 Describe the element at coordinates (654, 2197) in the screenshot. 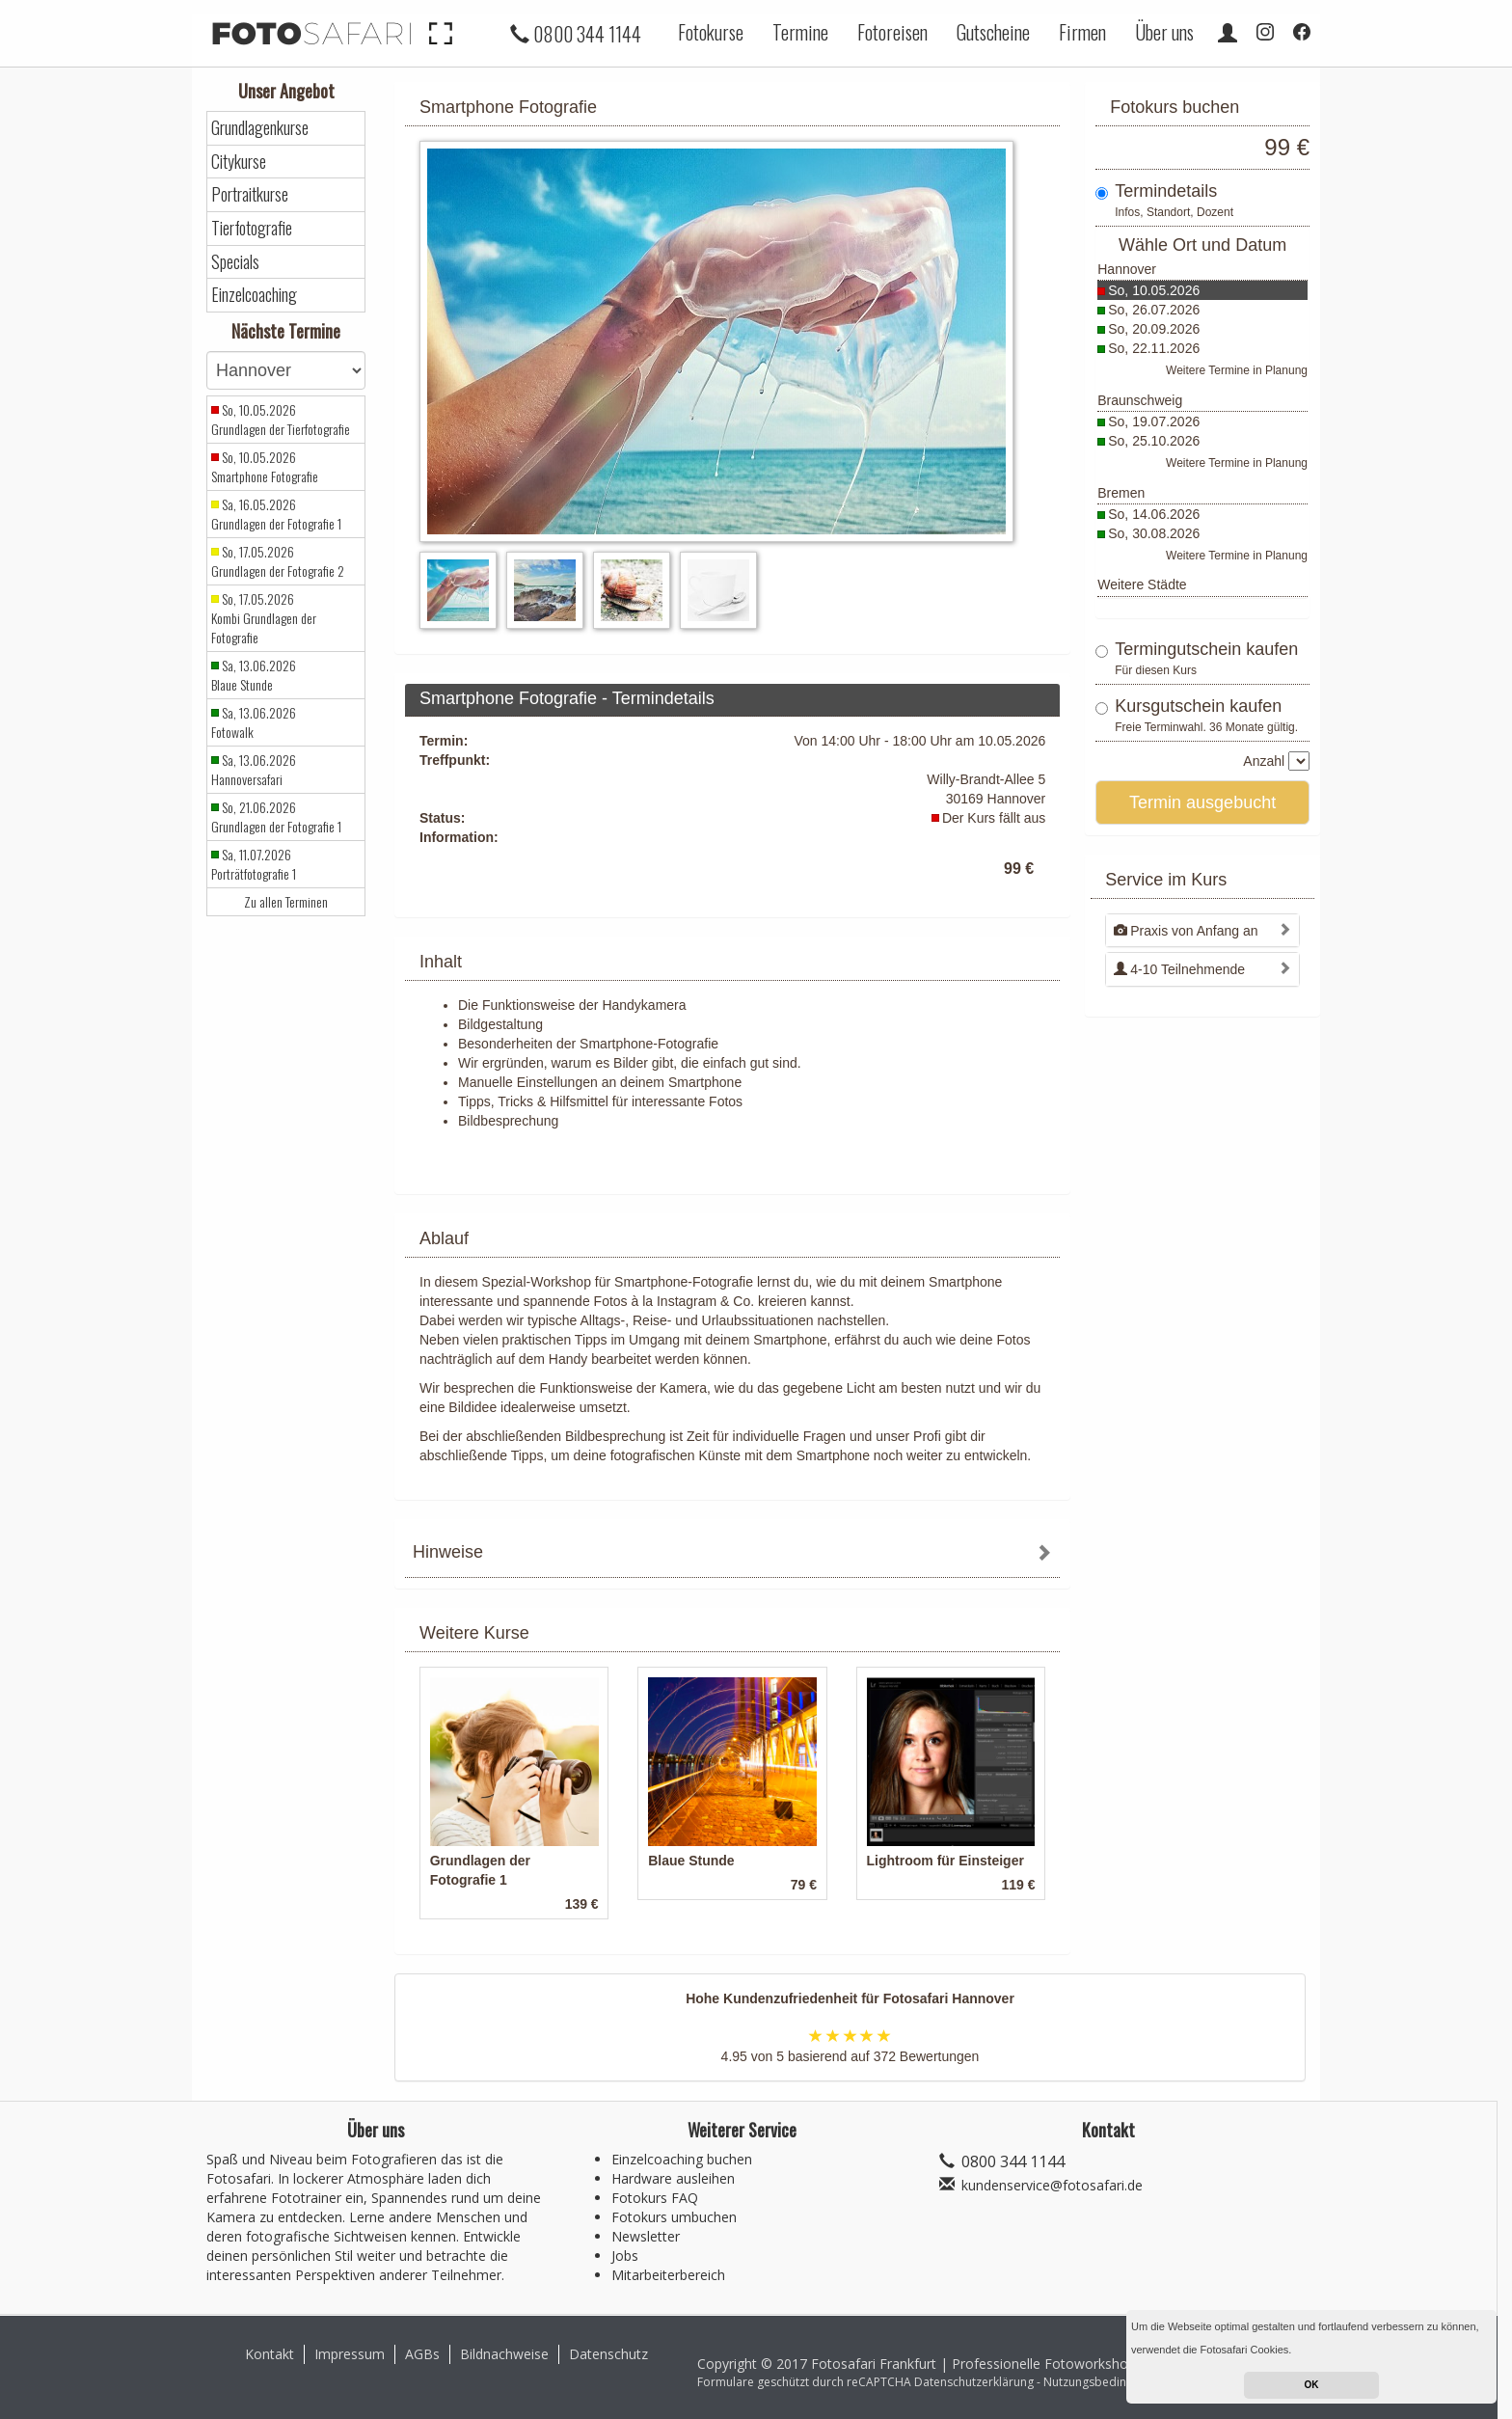

I see `Fotokurs FAQ` at that location.